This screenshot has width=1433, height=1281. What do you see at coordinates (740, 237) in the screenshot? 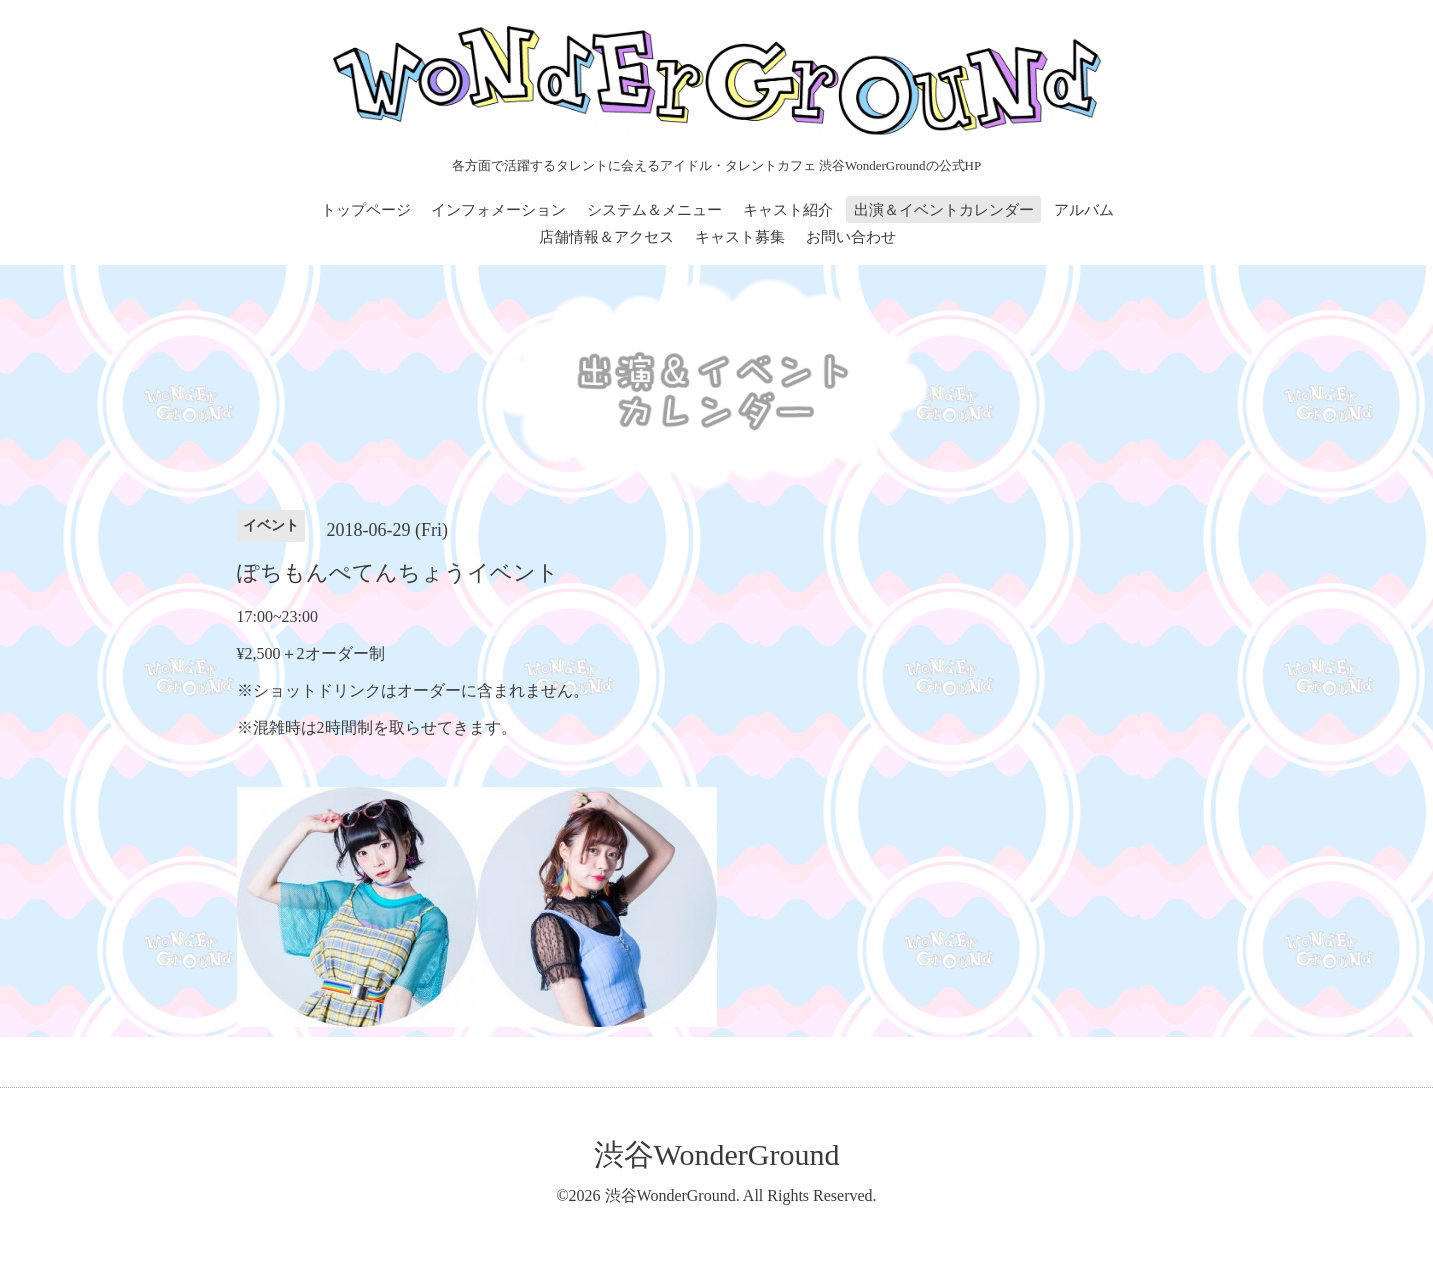
I see `キャスト募集` at bounding box center [740, 237].